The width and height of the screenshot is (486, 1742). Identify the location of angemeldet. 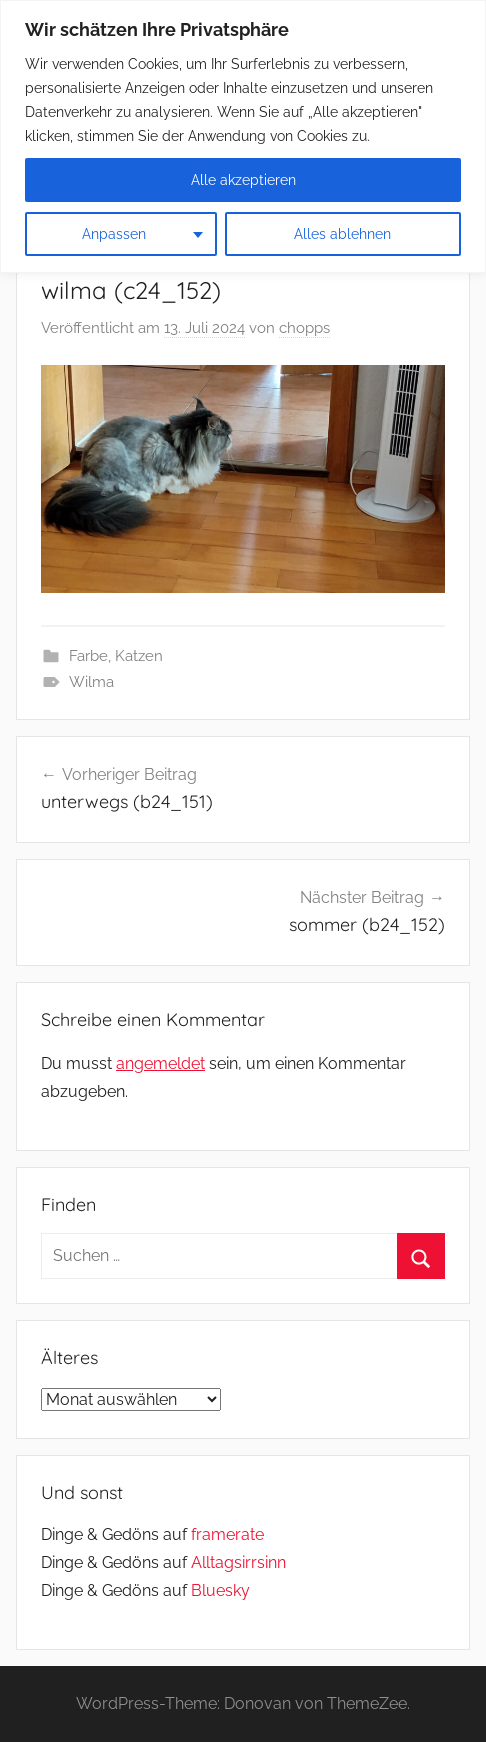
(160, 1063).